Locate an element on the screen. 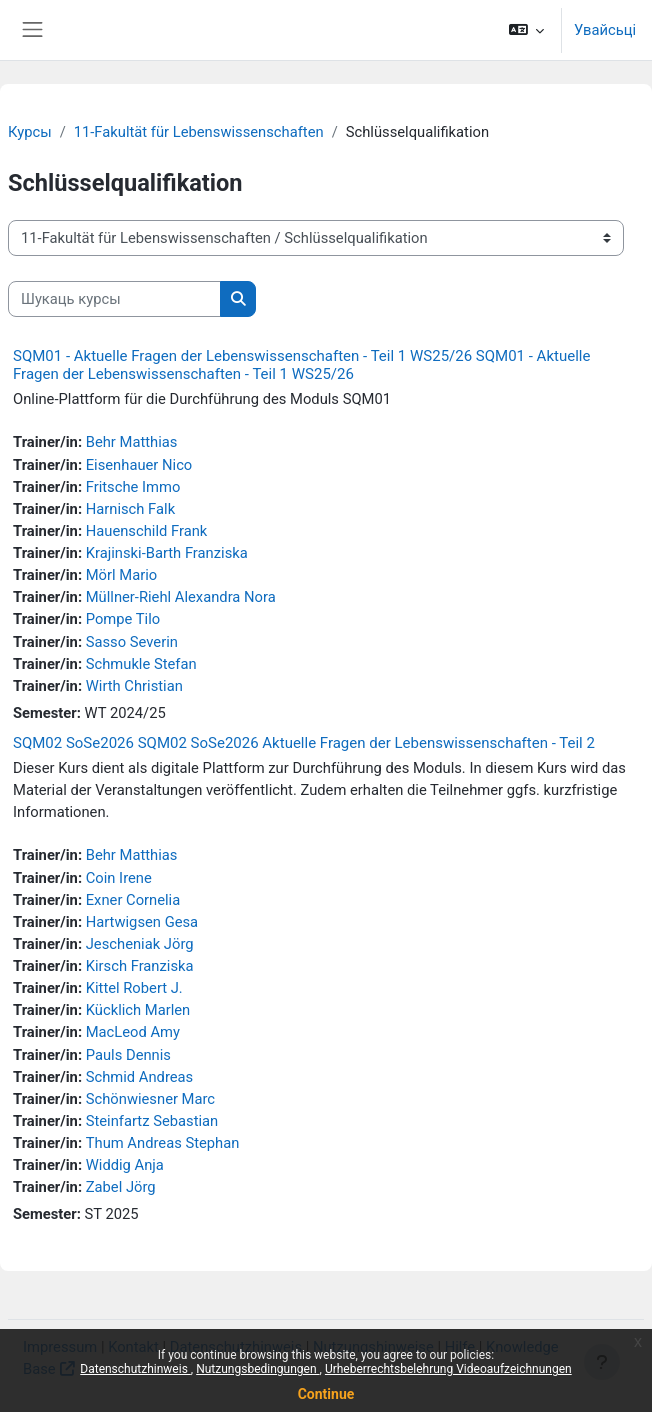 Image resolution: width=652 pixels, height=1412 pixels. Krajinski-Barth Franziska is located at coordinates (167, 553).